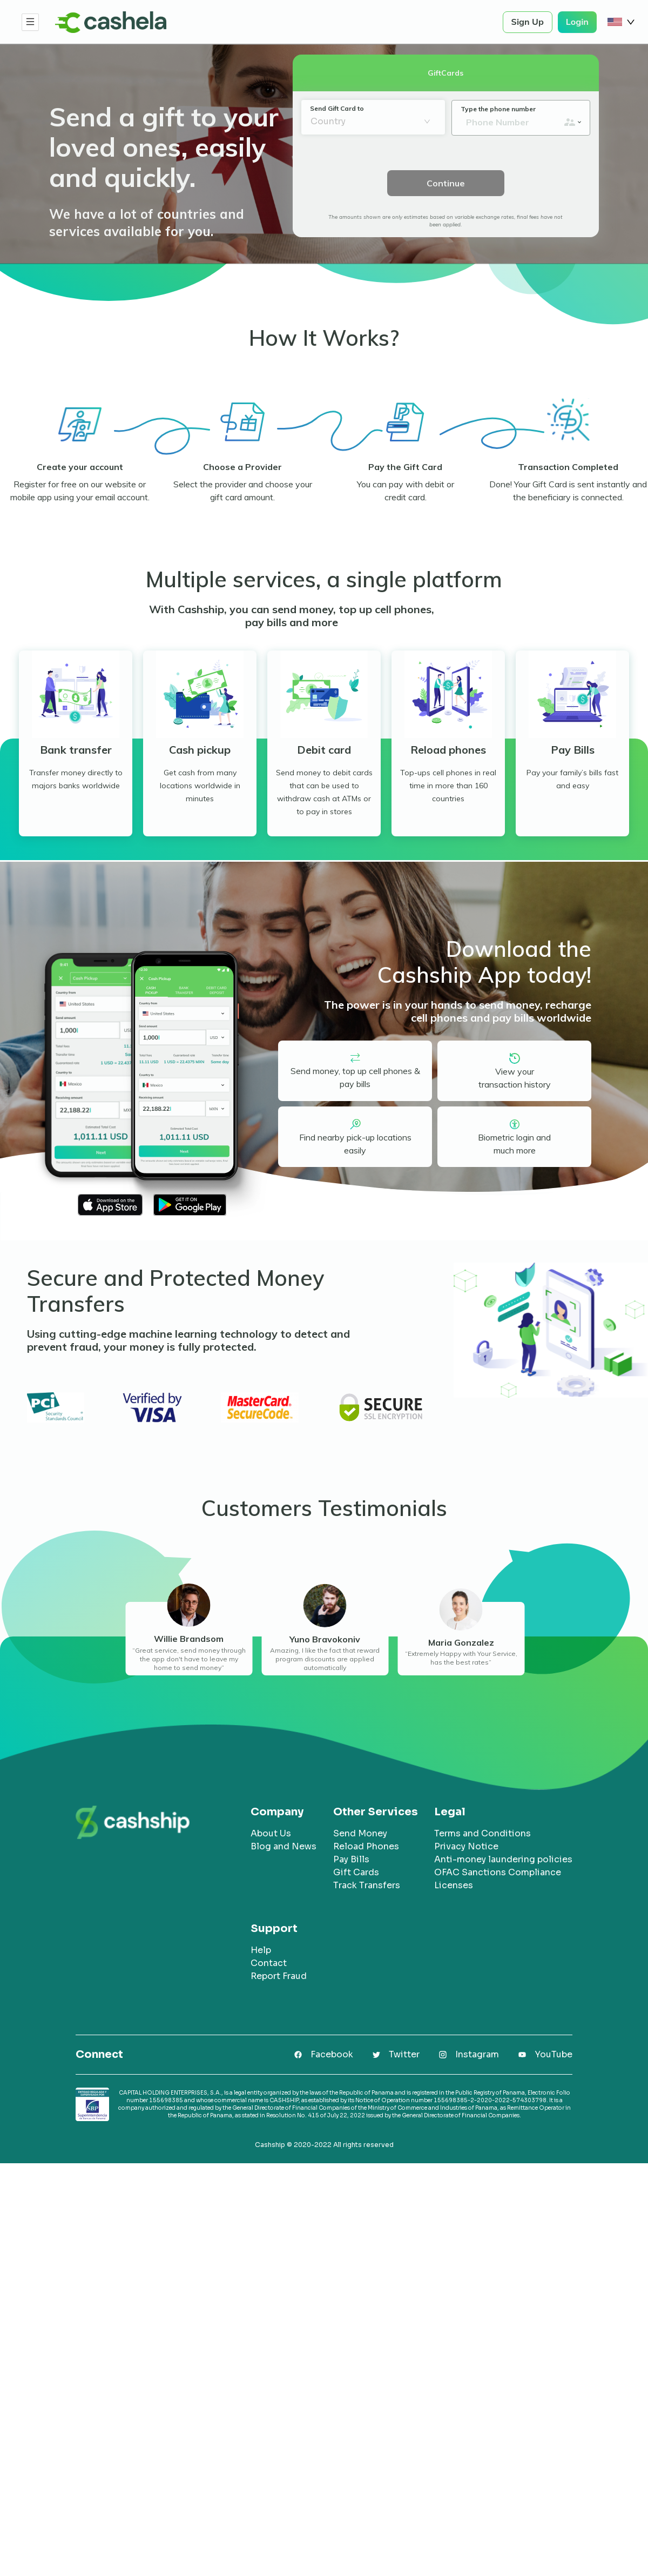  Describe the element at coordinates (497, 1872) in the screenshot. I see `OFAC Sanctions Compliance` at that location.